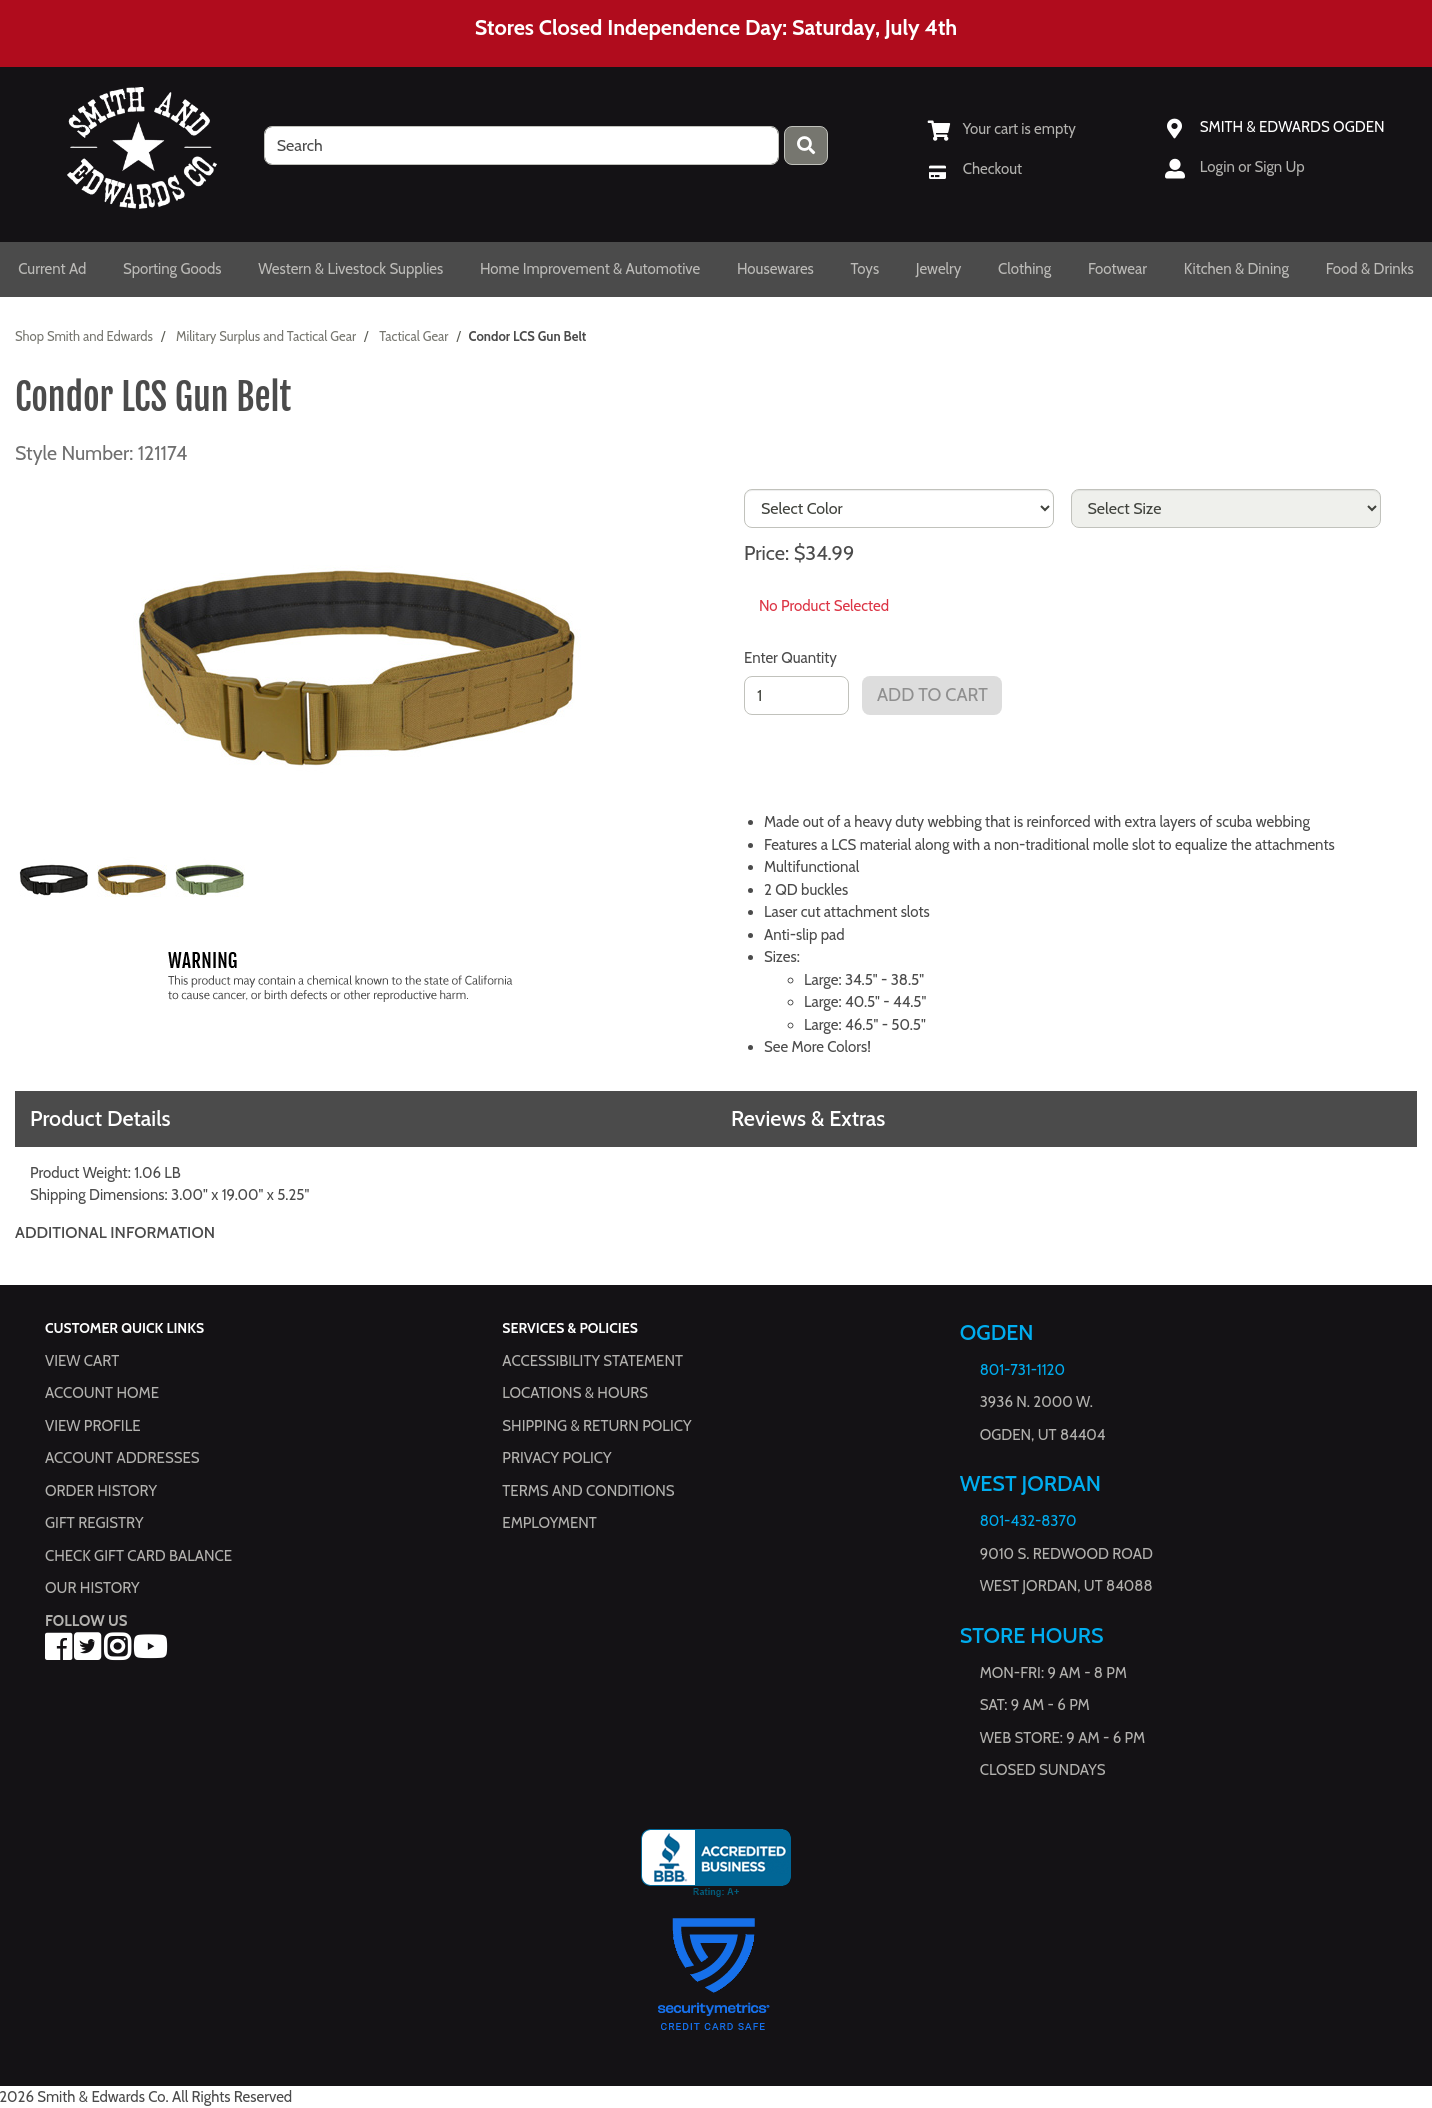 This screenshot has width=1432, height=2108. I want to click on Western & Livestock Supplies, so click(350, 269).